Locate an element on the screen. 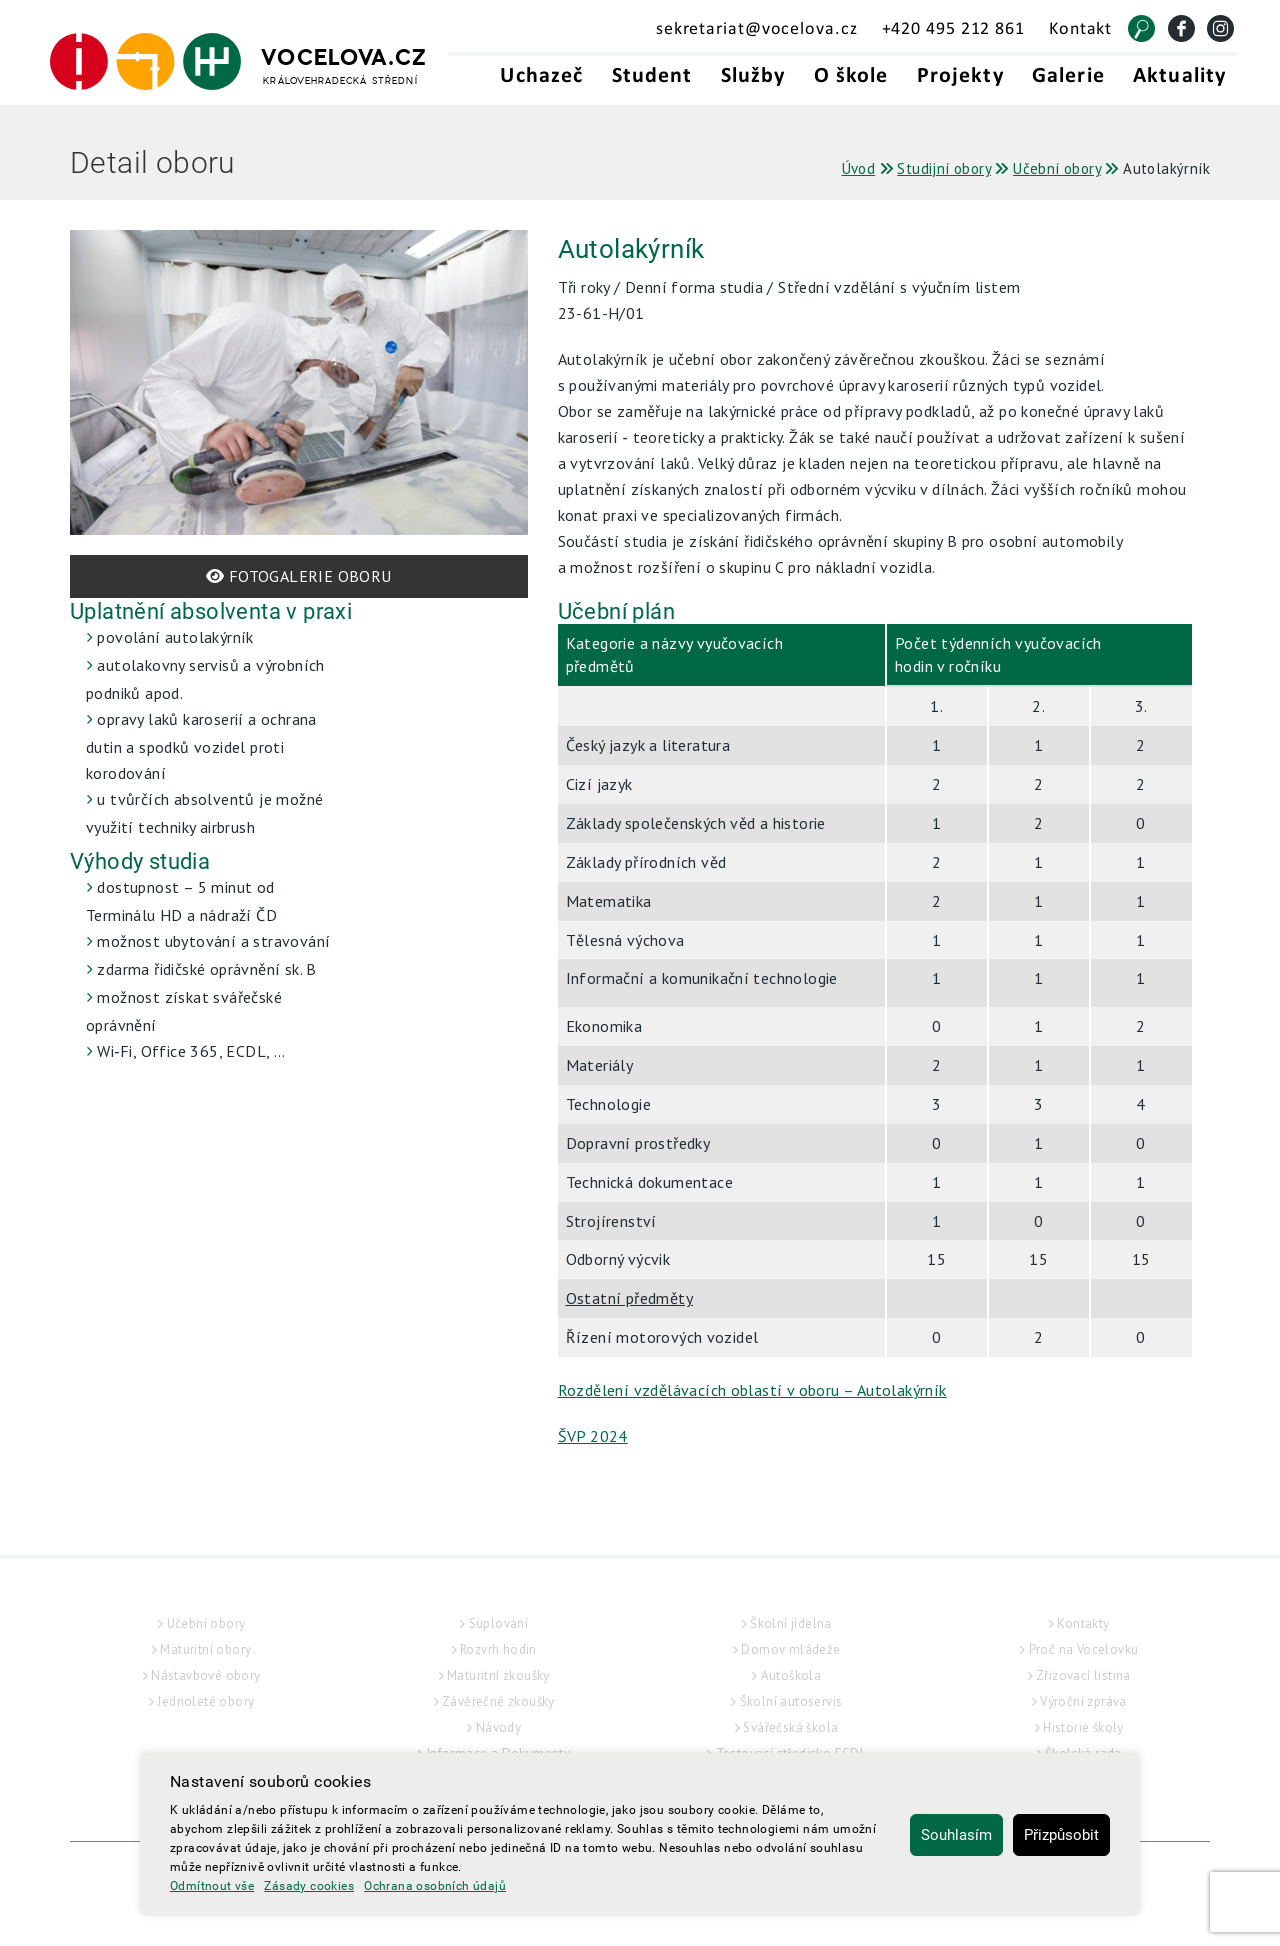 The image size is (1280, 1946). Autoškola is located at coordinates (791, 1675).